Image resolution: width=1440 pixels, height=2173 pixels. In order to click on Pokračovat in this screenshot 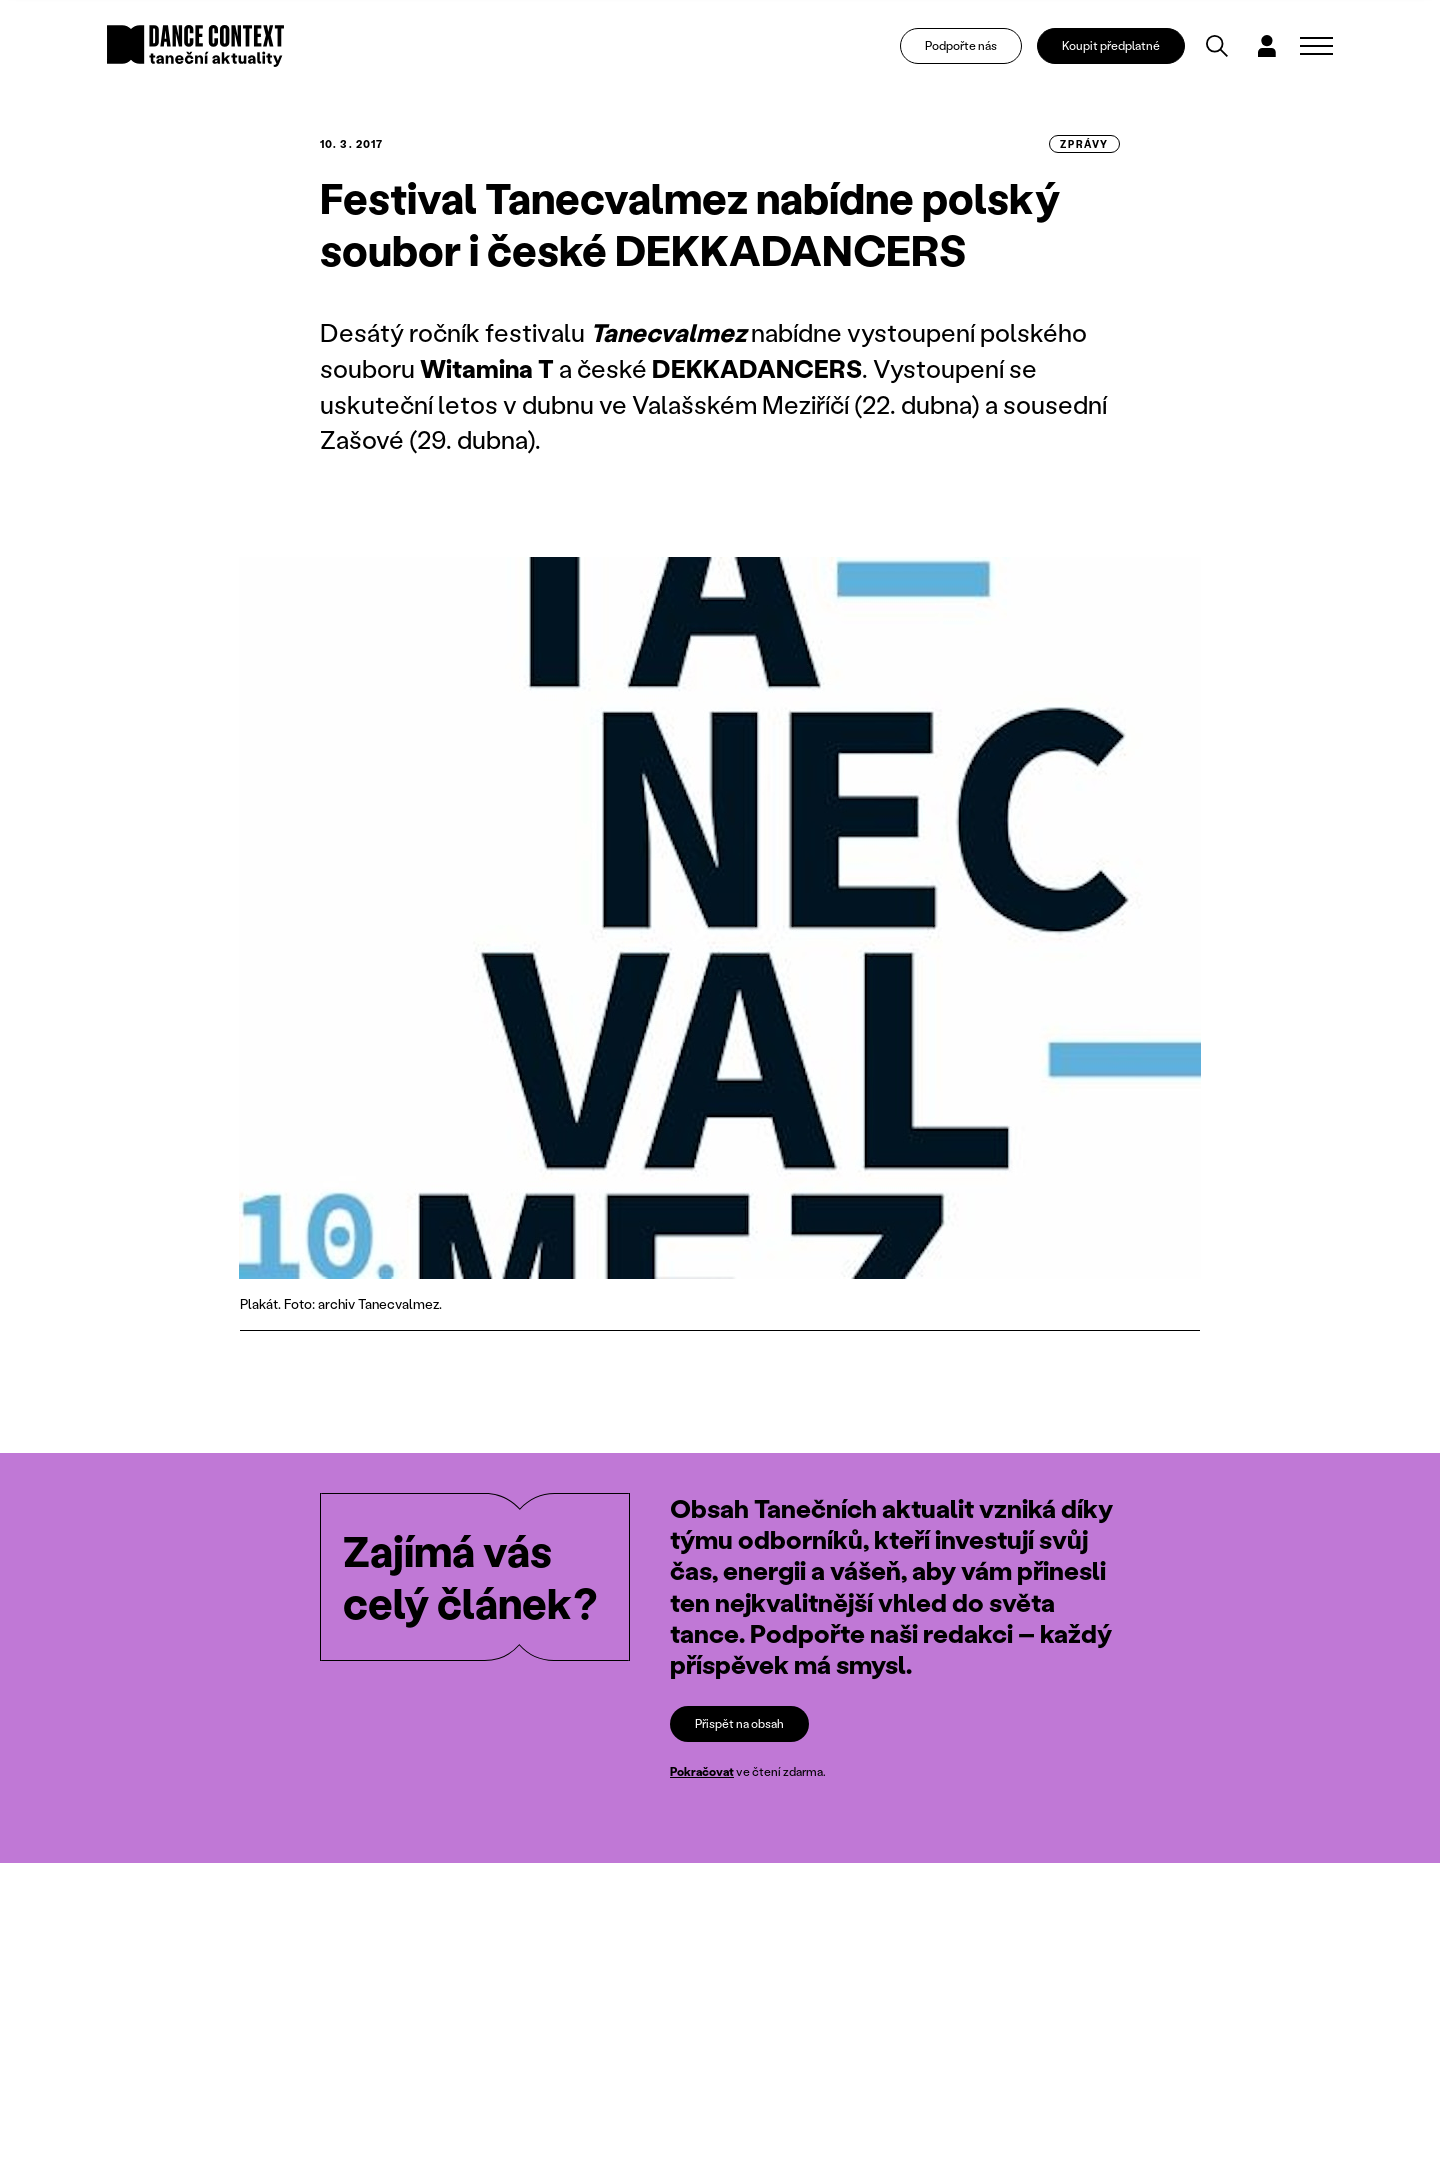, I will do `click(702, 1771)`.